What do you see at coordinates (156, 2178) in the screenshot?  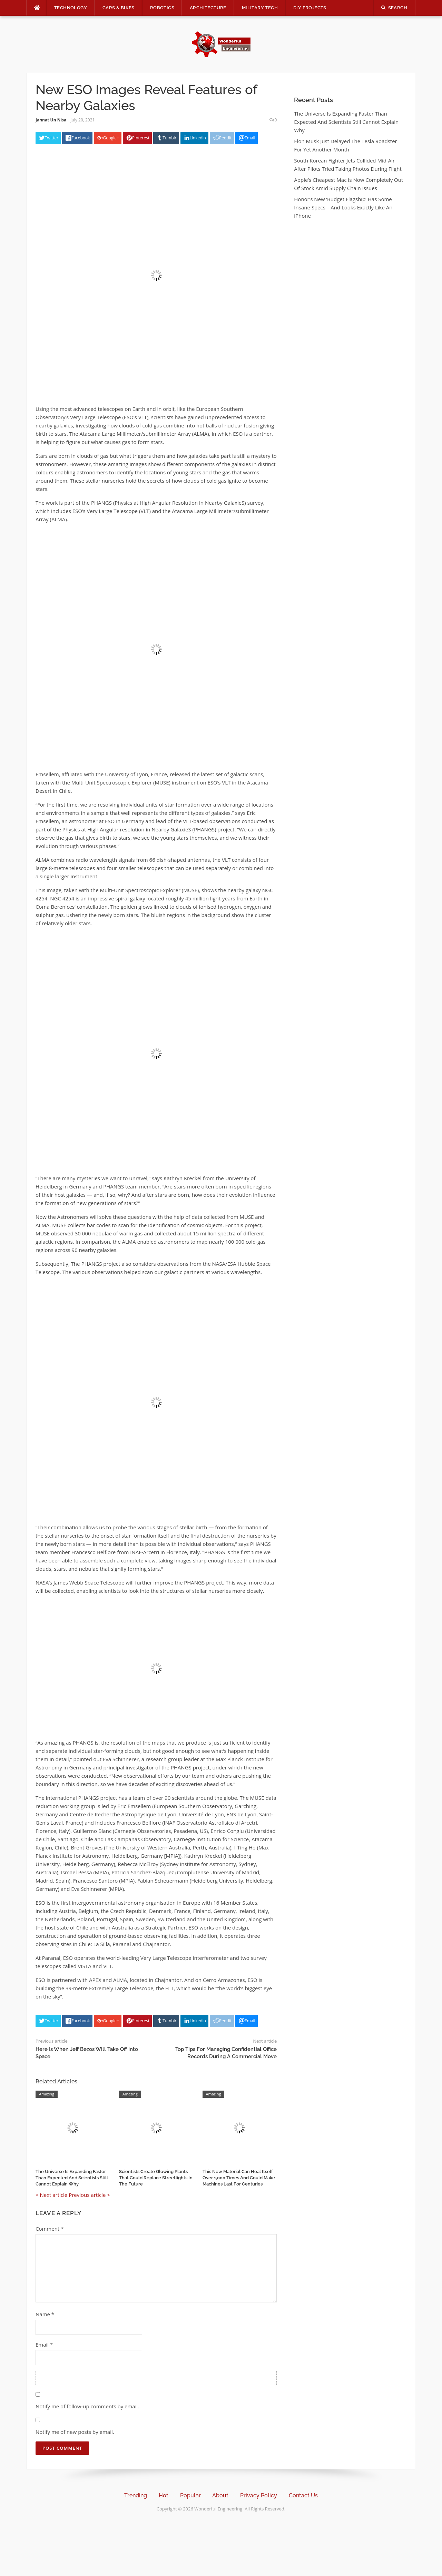 I see `Scientists Create Glowing Plants That Could Replace Streetlights In The Future` at bounding box center [156, 2178].